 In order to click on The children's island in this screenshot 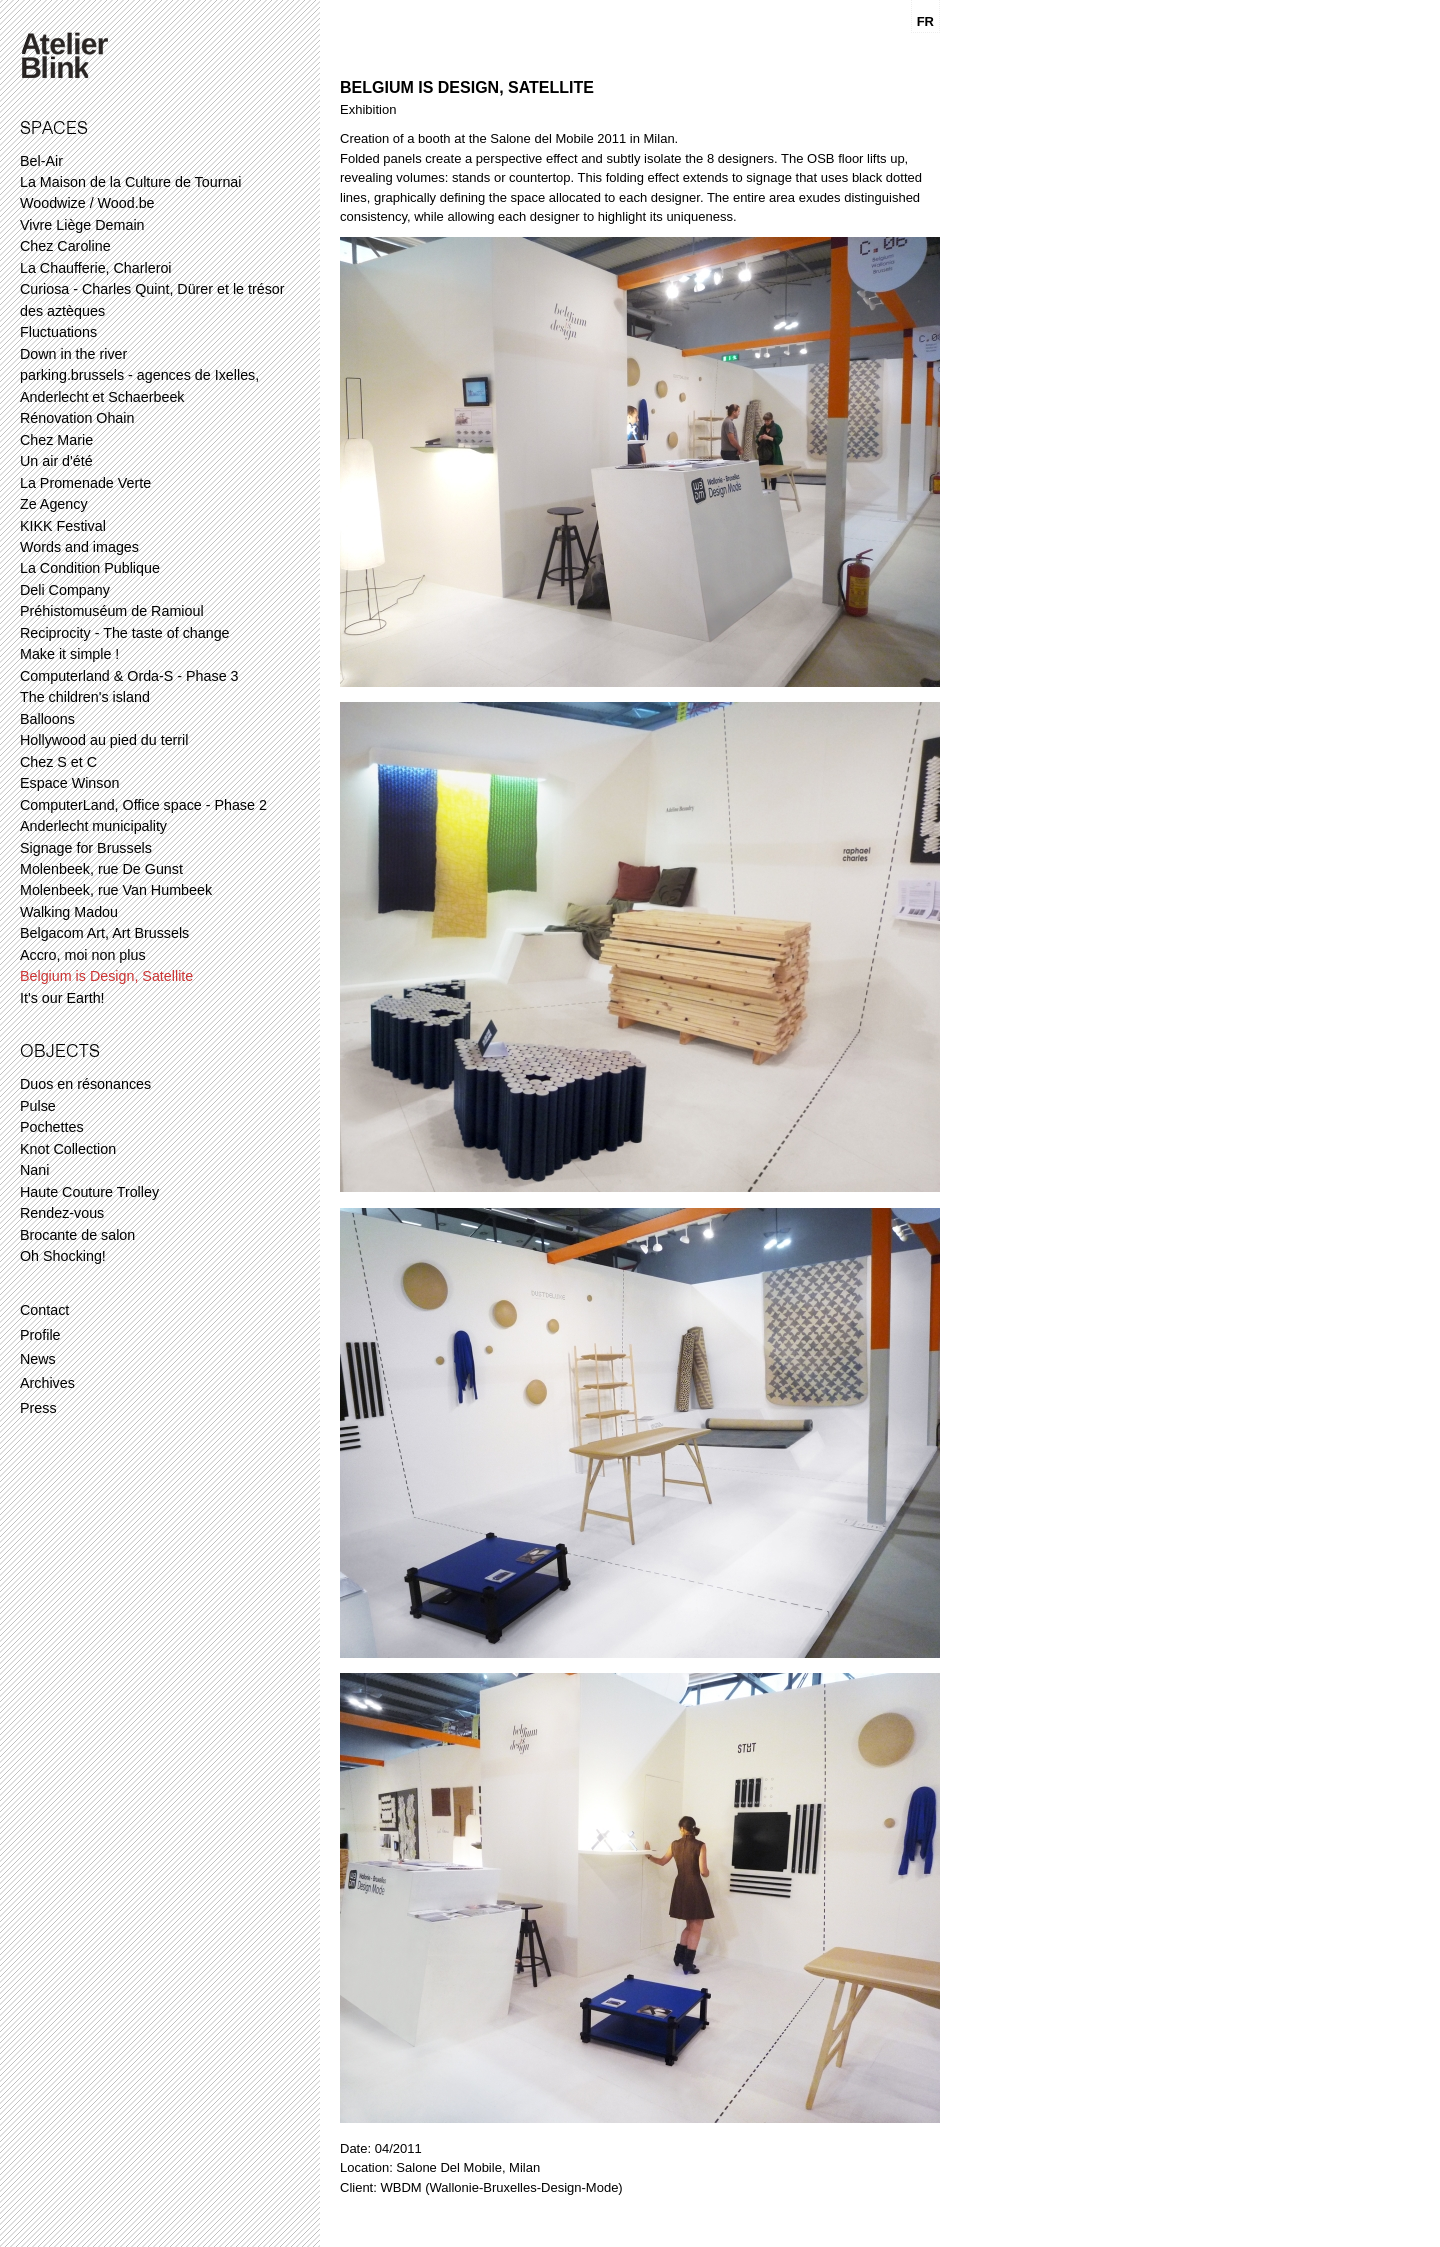, I will do `click(85, 697)`.